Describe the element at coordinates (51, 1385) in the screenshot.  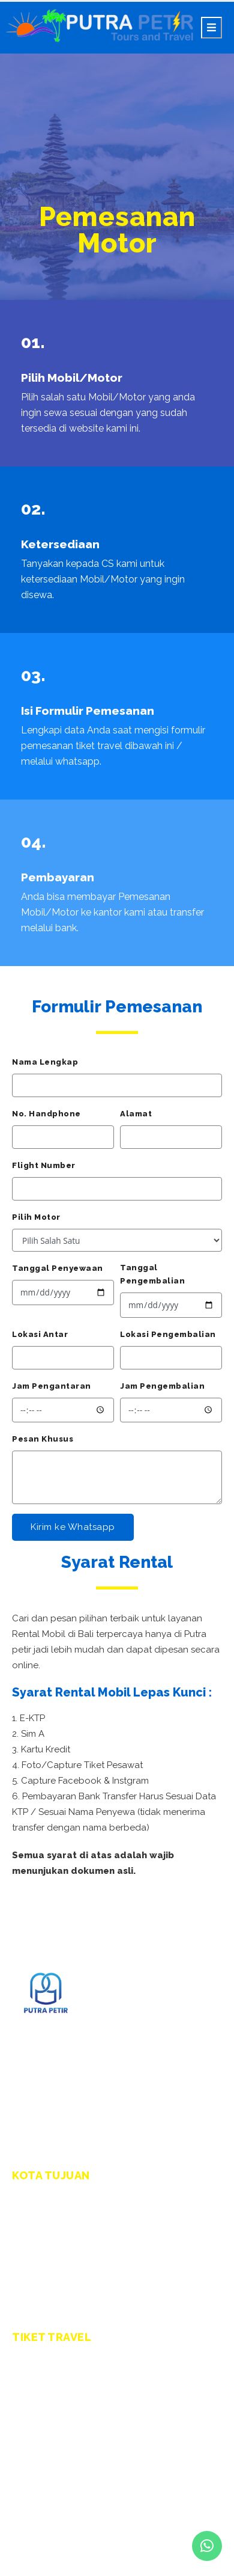
I see `Jam Pengantaran` at that location.